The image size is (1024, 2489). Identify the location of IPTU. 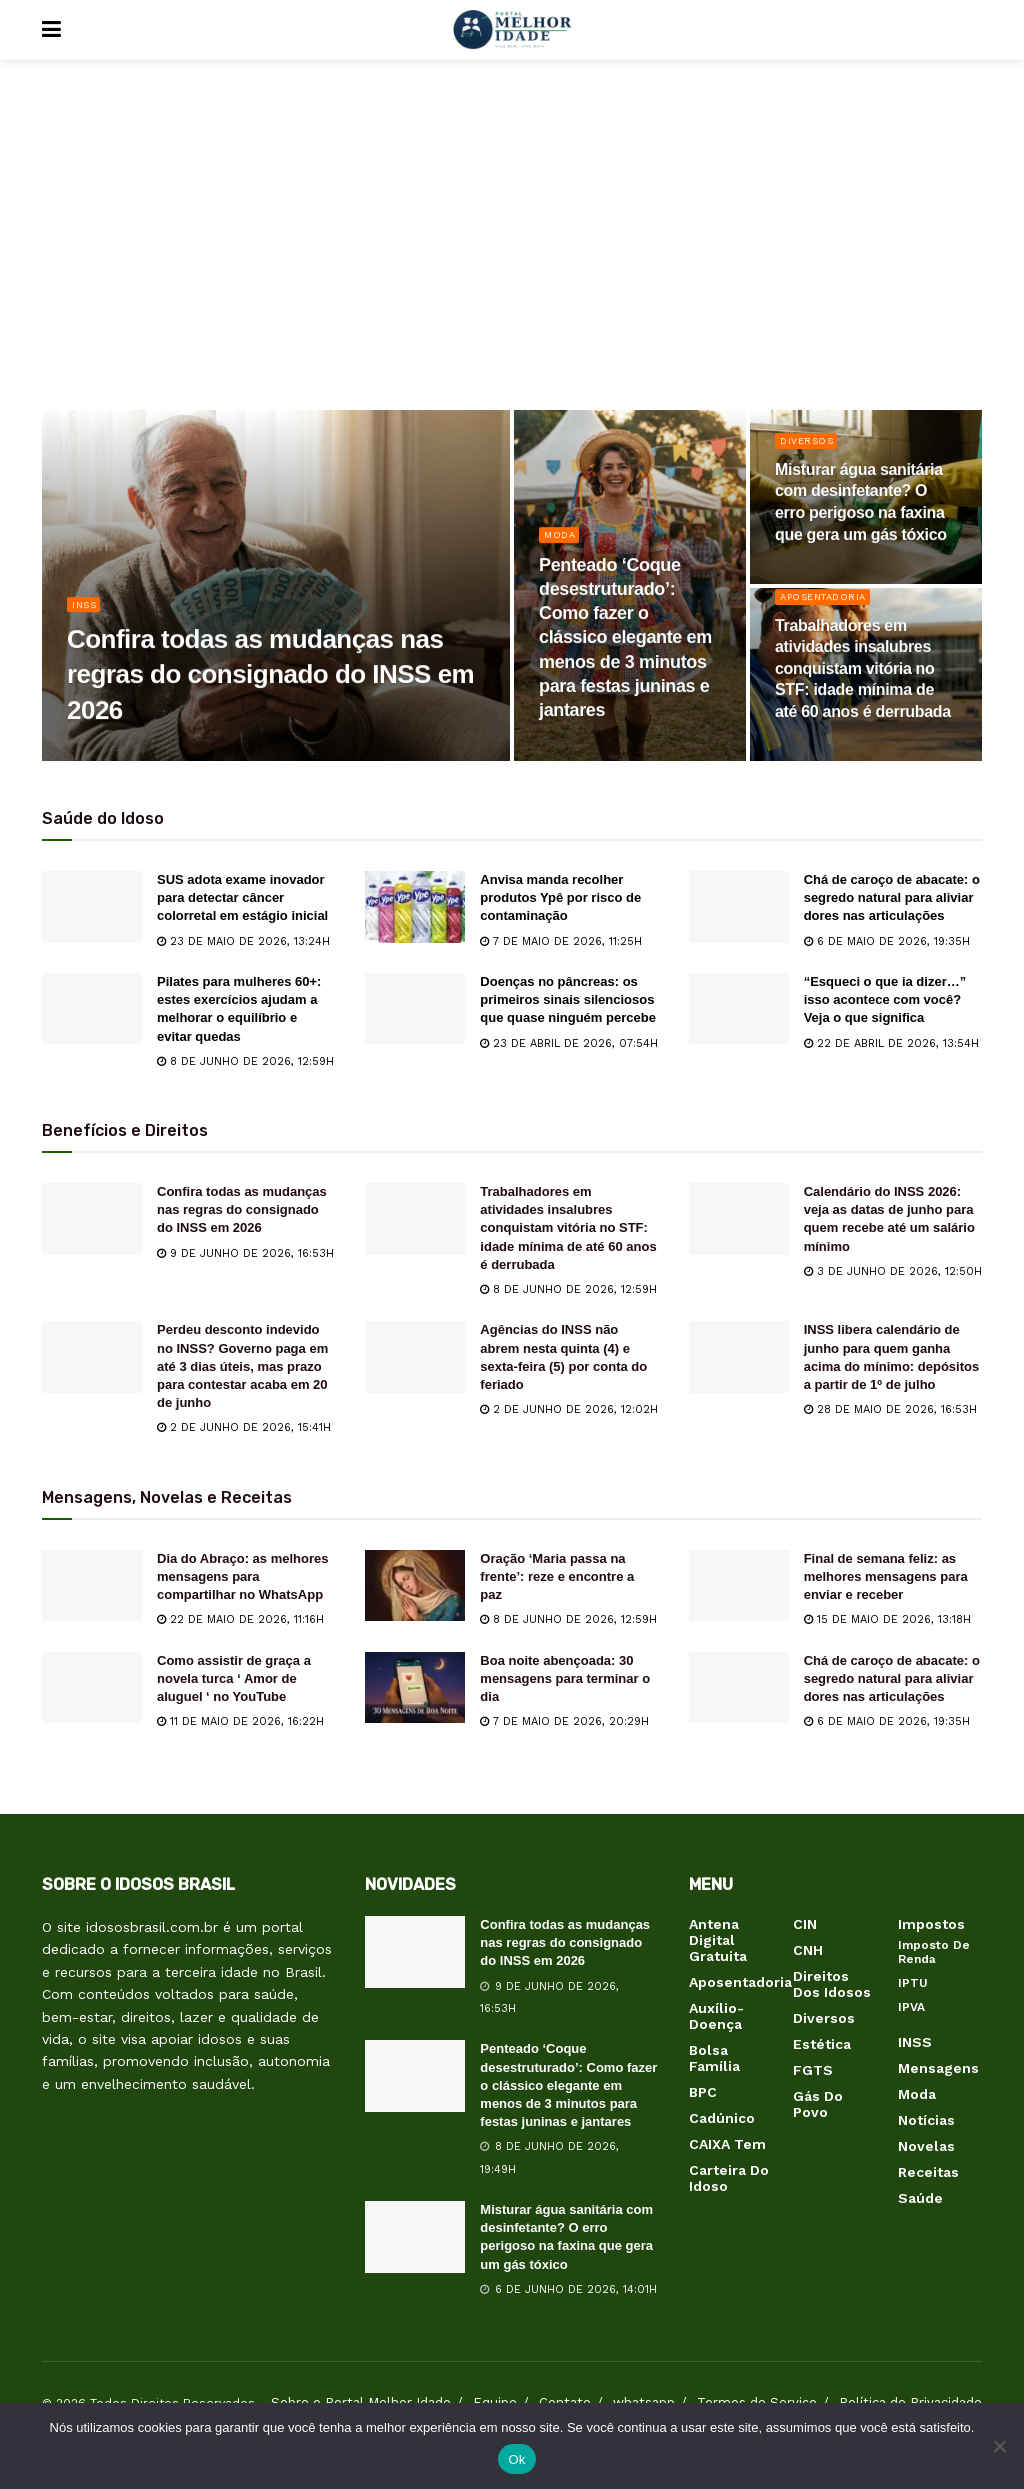
(913, 1983).